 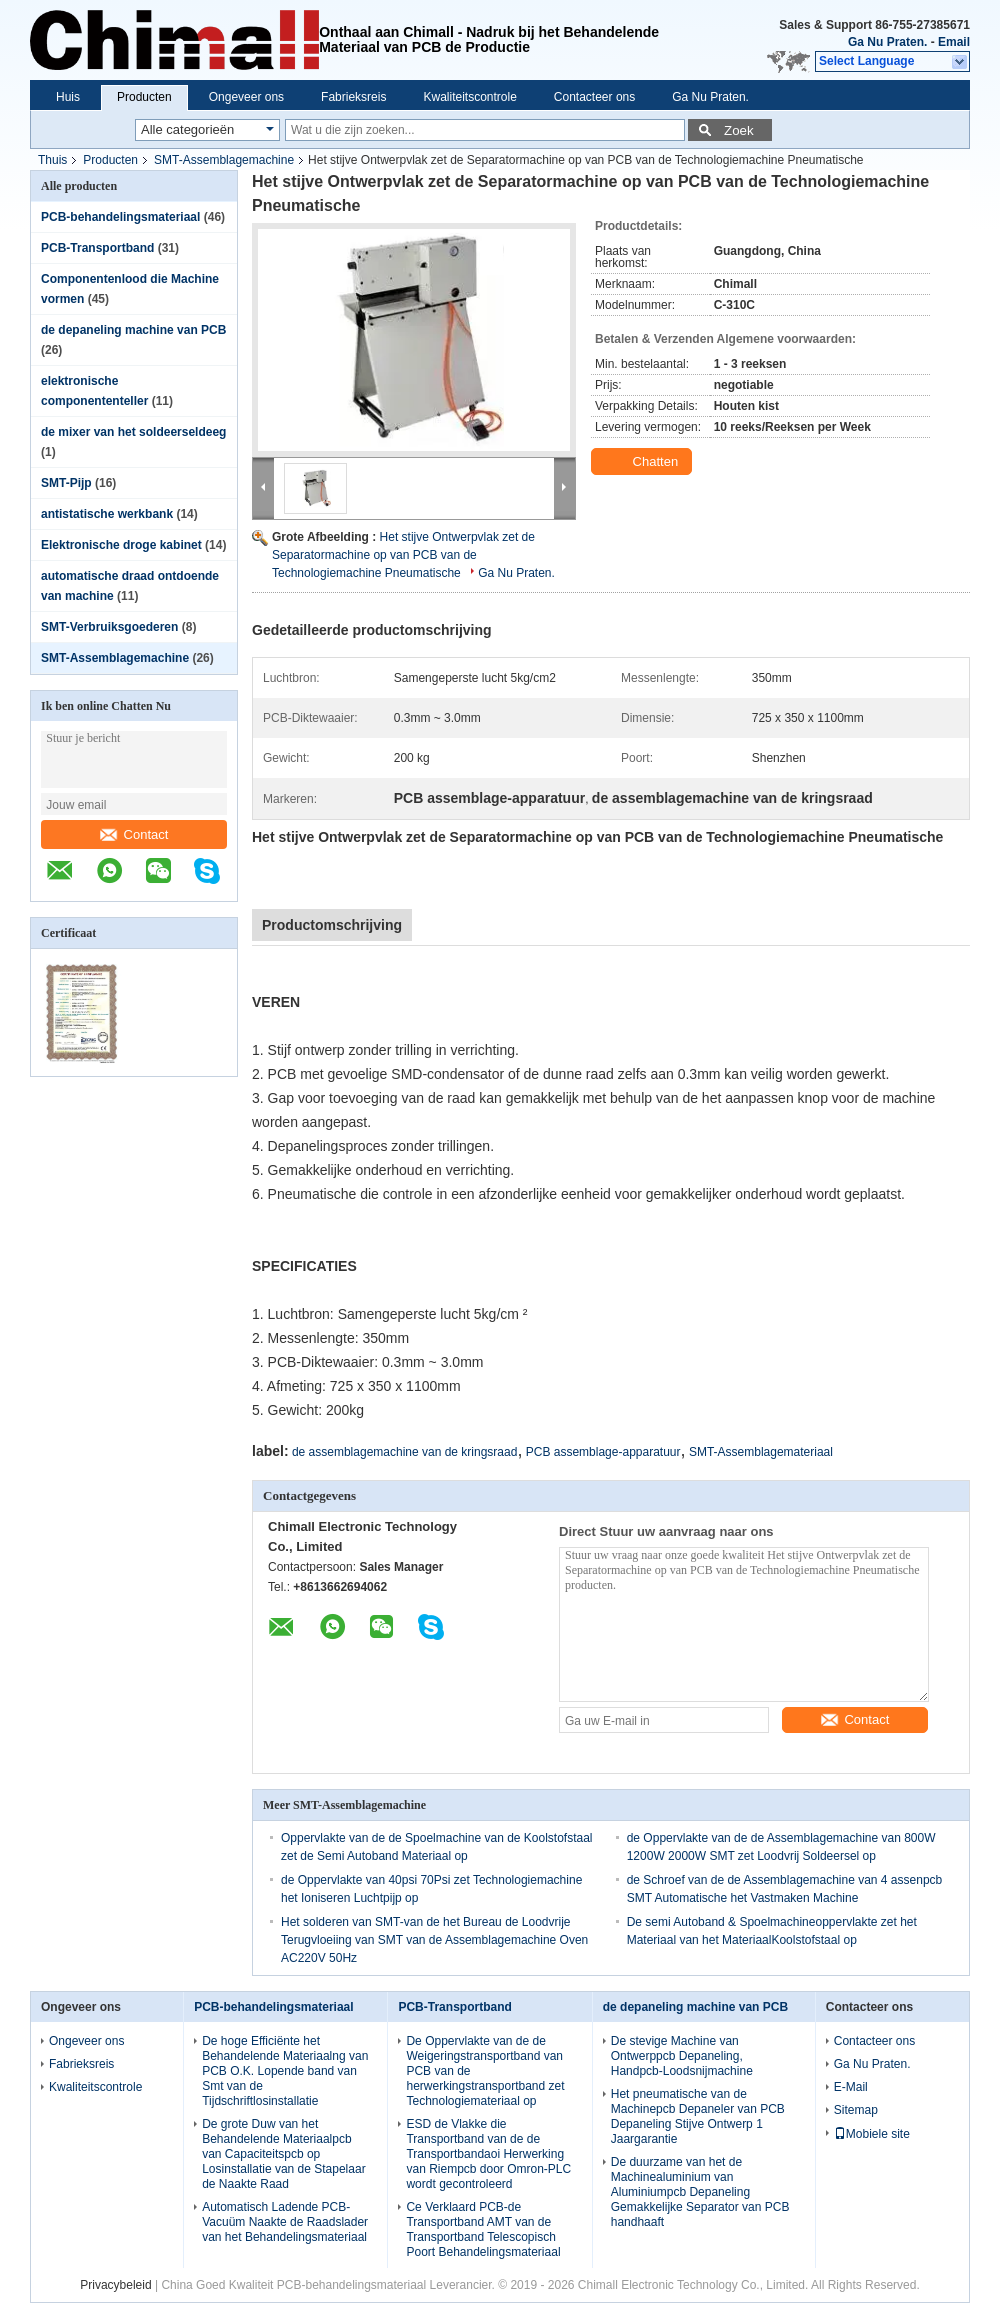 What do you see at coordinates (872, 2134) in the screenshot?
I see `Mobiele site` at bounding box center [872, 2134].